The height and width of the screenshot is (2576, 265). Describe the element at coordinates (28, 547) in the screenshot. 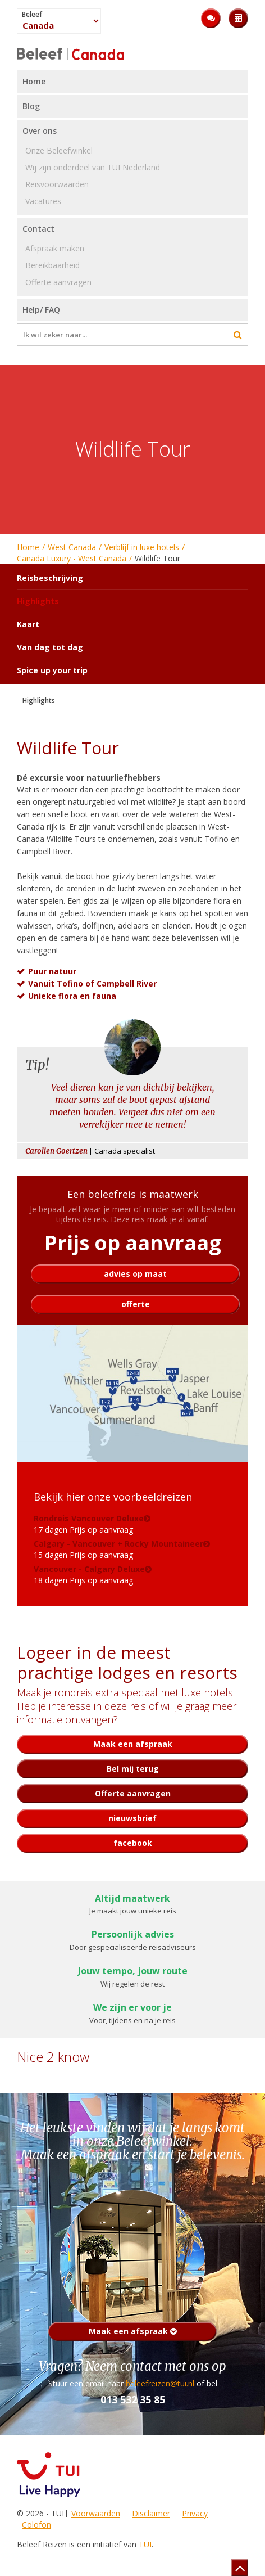

I see `Home` at that location.